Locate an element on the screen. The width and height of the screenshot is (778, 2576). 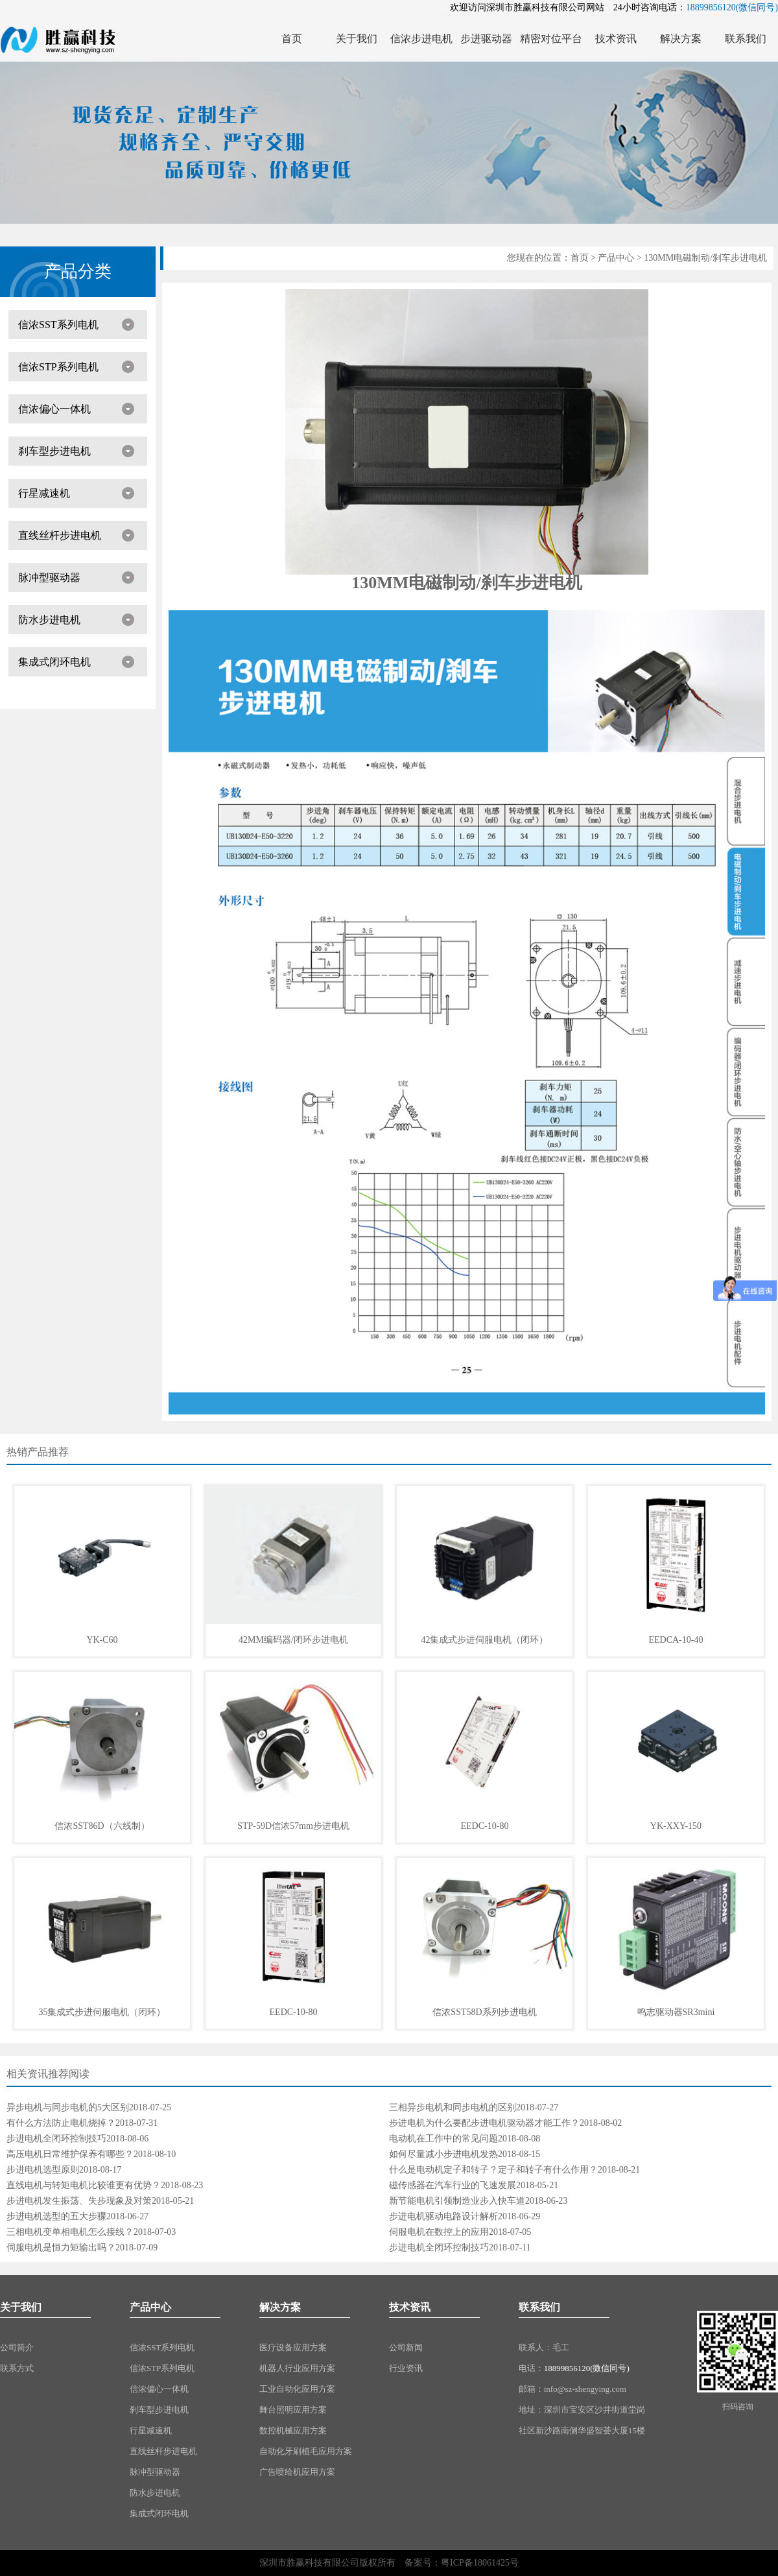
直线丝杆步进电机 is located at coordinates (59, 535).